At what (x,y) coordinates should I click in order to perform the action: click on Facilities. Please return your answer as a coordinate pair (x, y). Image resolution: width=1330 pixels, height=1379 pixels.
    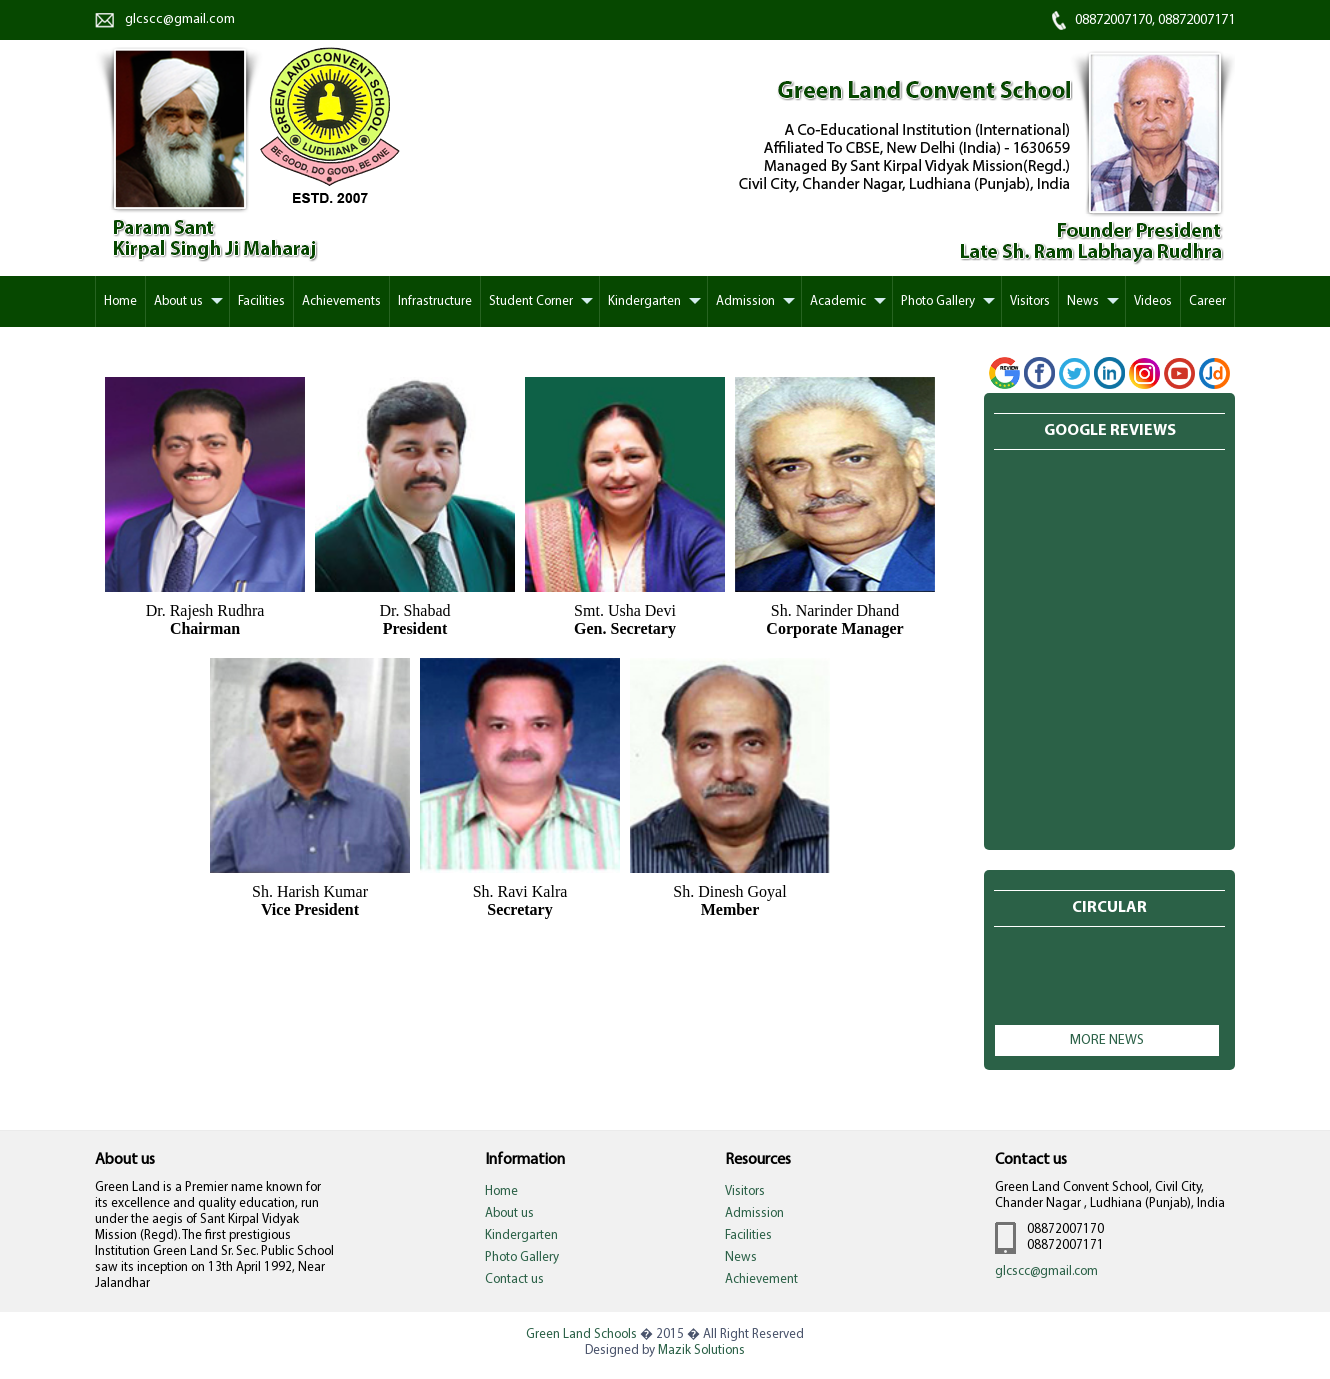
    Looking at the image, I should click on (261, 301).